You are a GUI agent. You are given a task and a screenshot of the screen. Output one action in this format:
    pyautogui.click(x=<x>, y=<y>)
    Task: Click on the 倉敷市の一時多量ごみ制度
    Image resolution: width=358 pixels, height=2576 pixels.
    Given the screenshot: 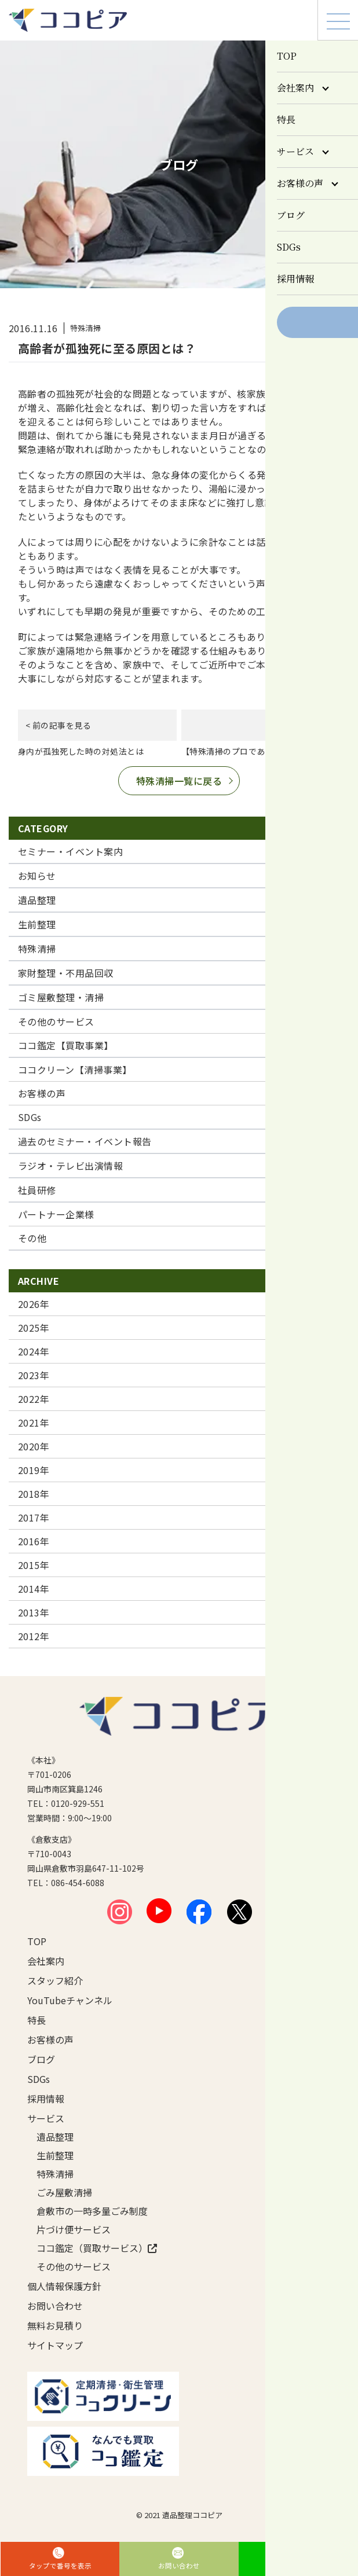 What is the action you would take?
    pyautogui.click(x=92, y=2211)
    